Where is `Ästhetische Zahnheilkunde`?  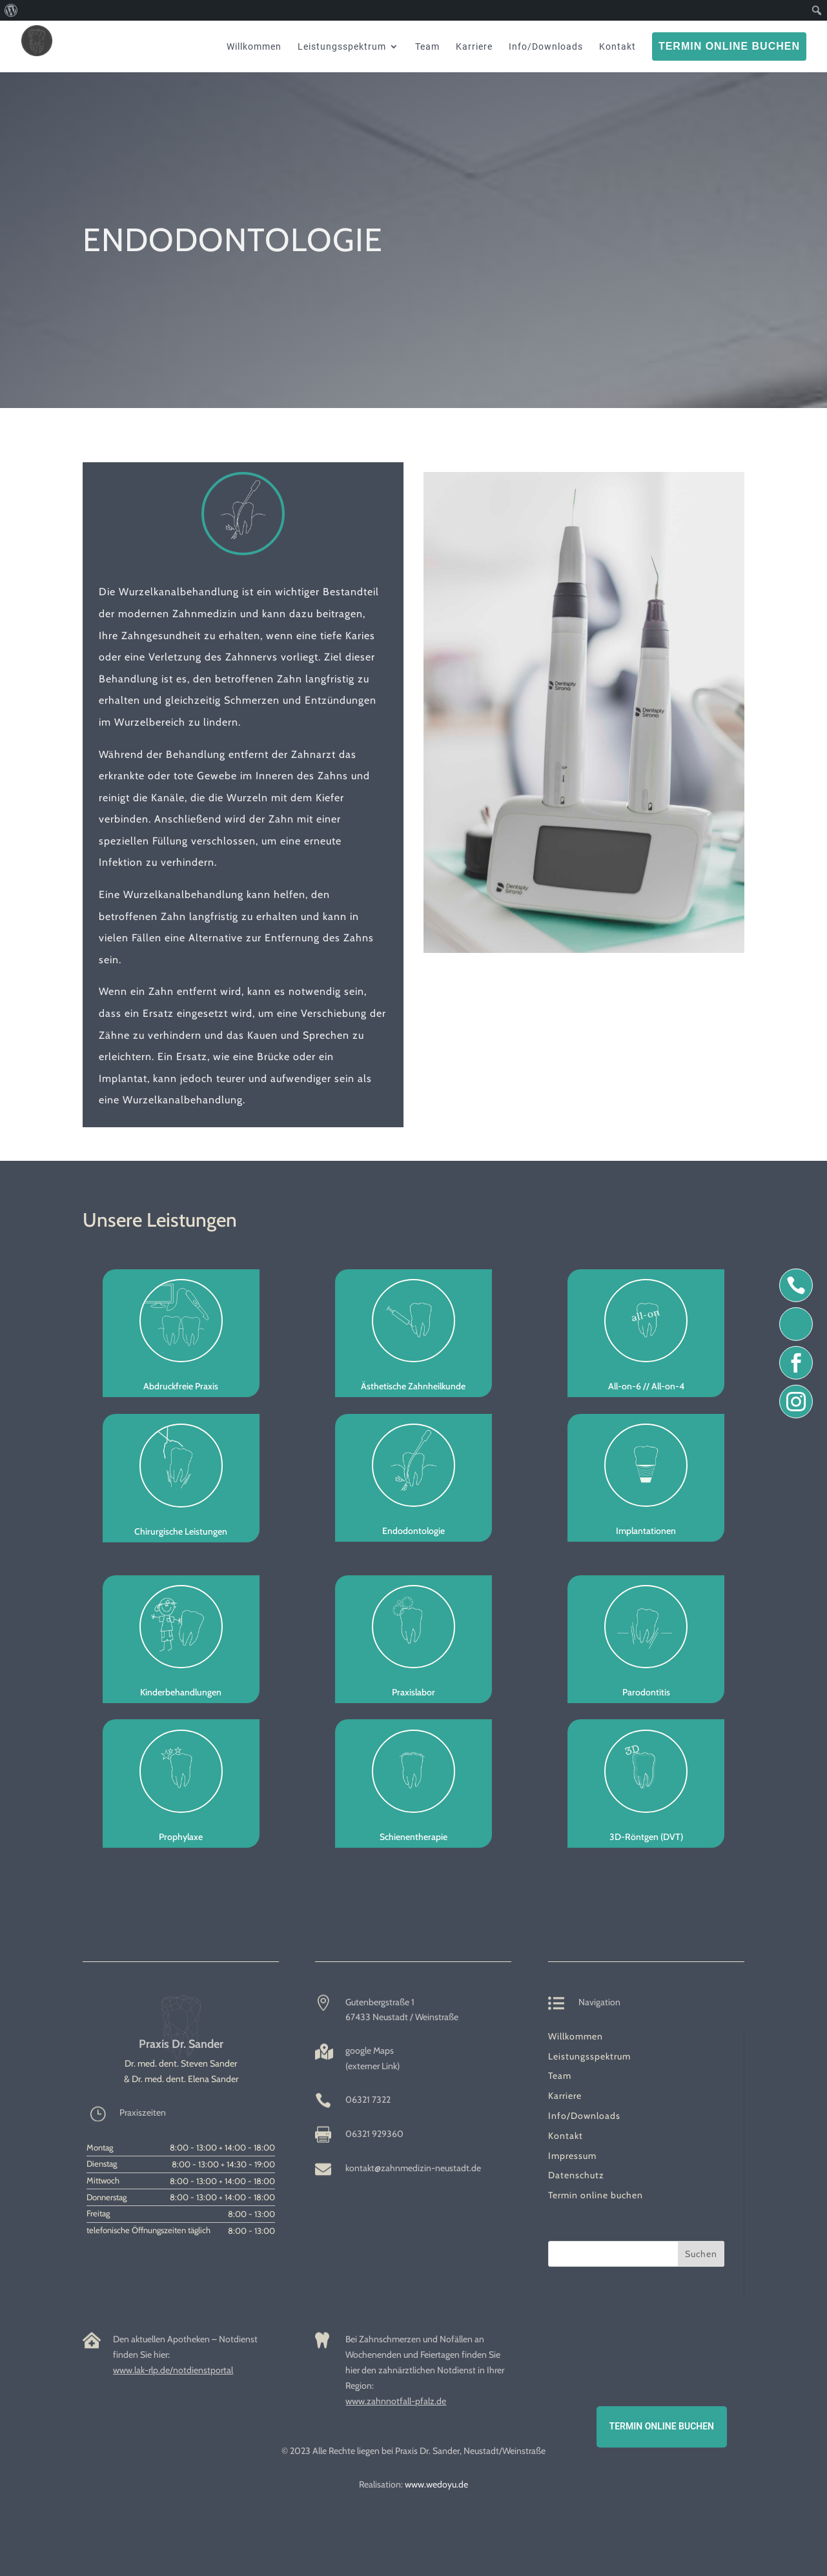 Ästhetische Zahnheilkunde is located at coordinates (413, 1386).